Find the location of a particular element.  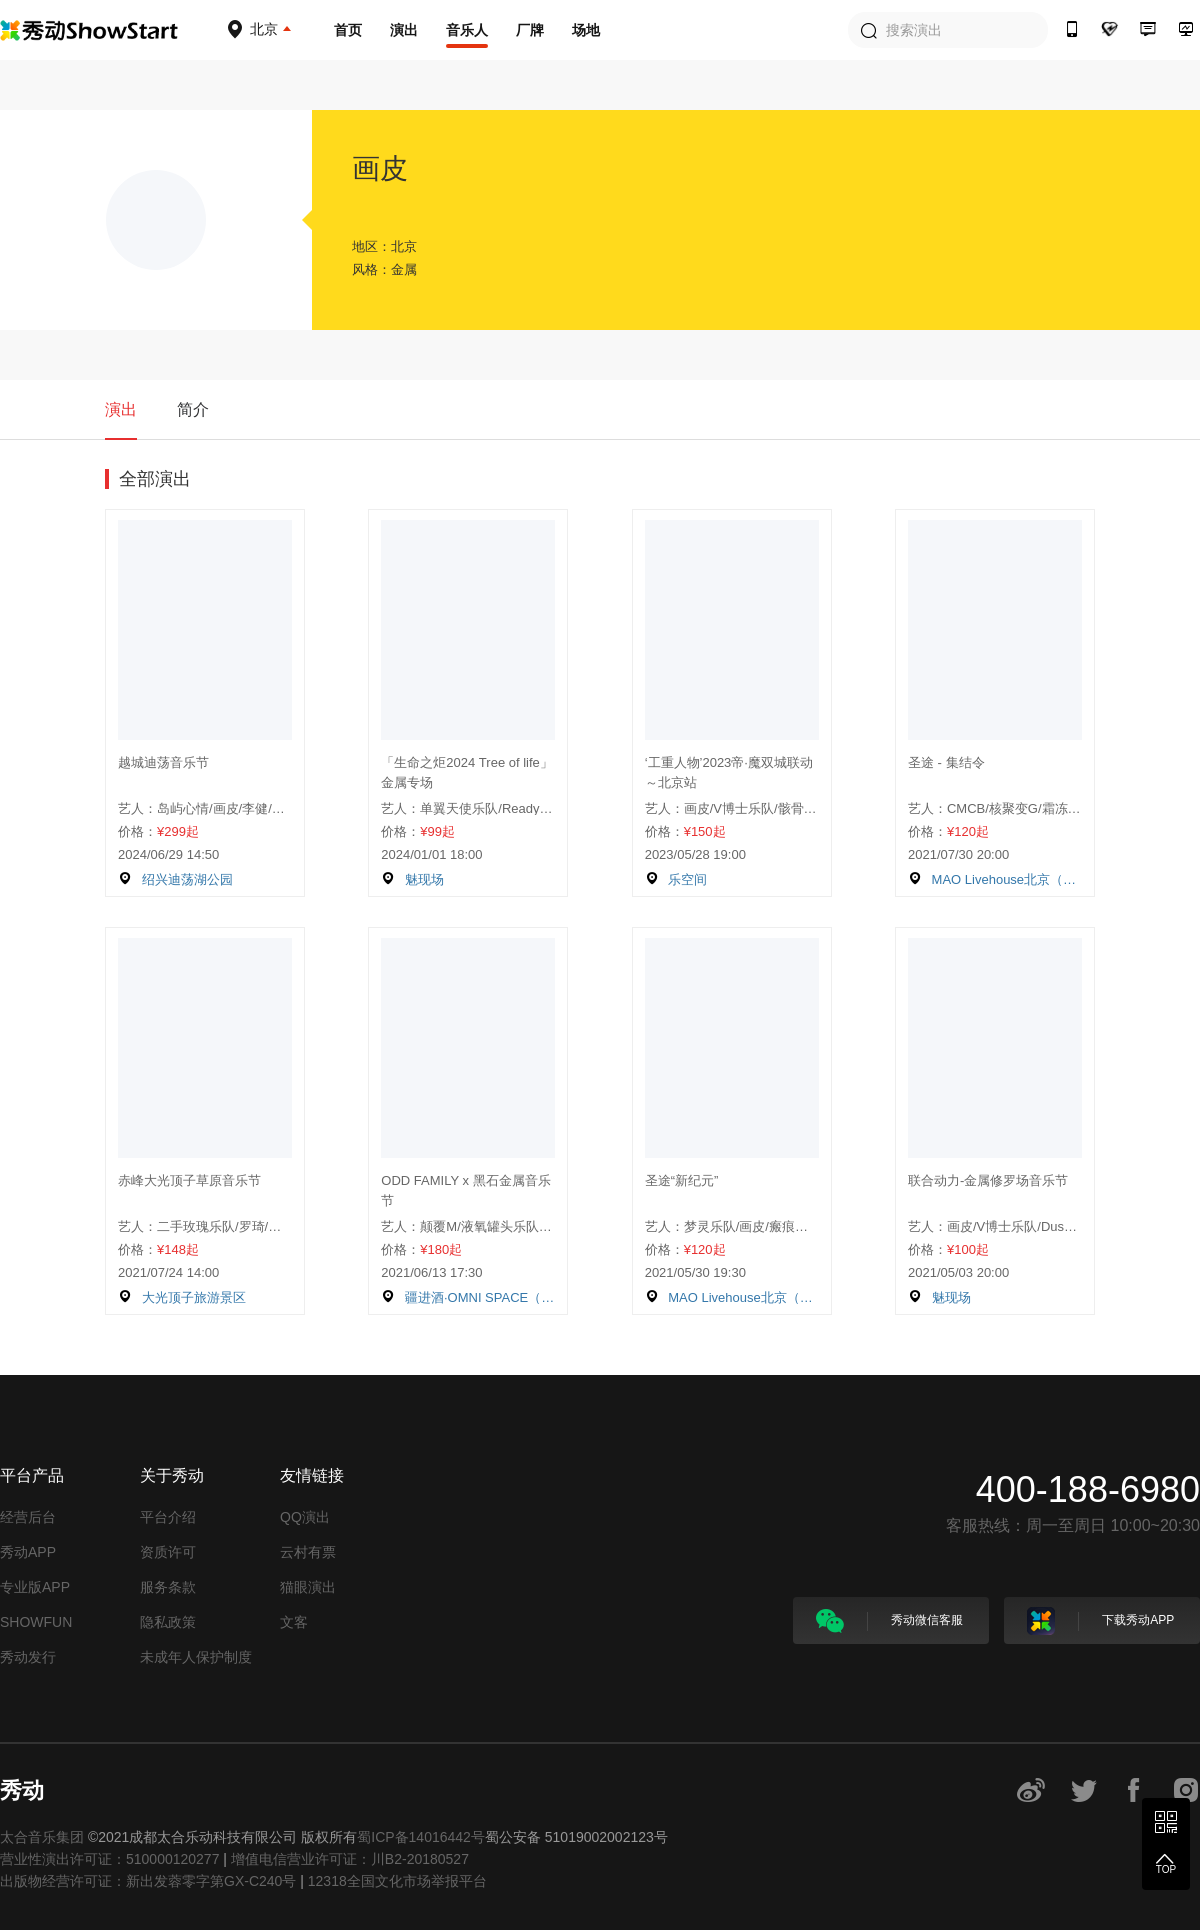

演出 [tab] is located at coordinates (121, 409).